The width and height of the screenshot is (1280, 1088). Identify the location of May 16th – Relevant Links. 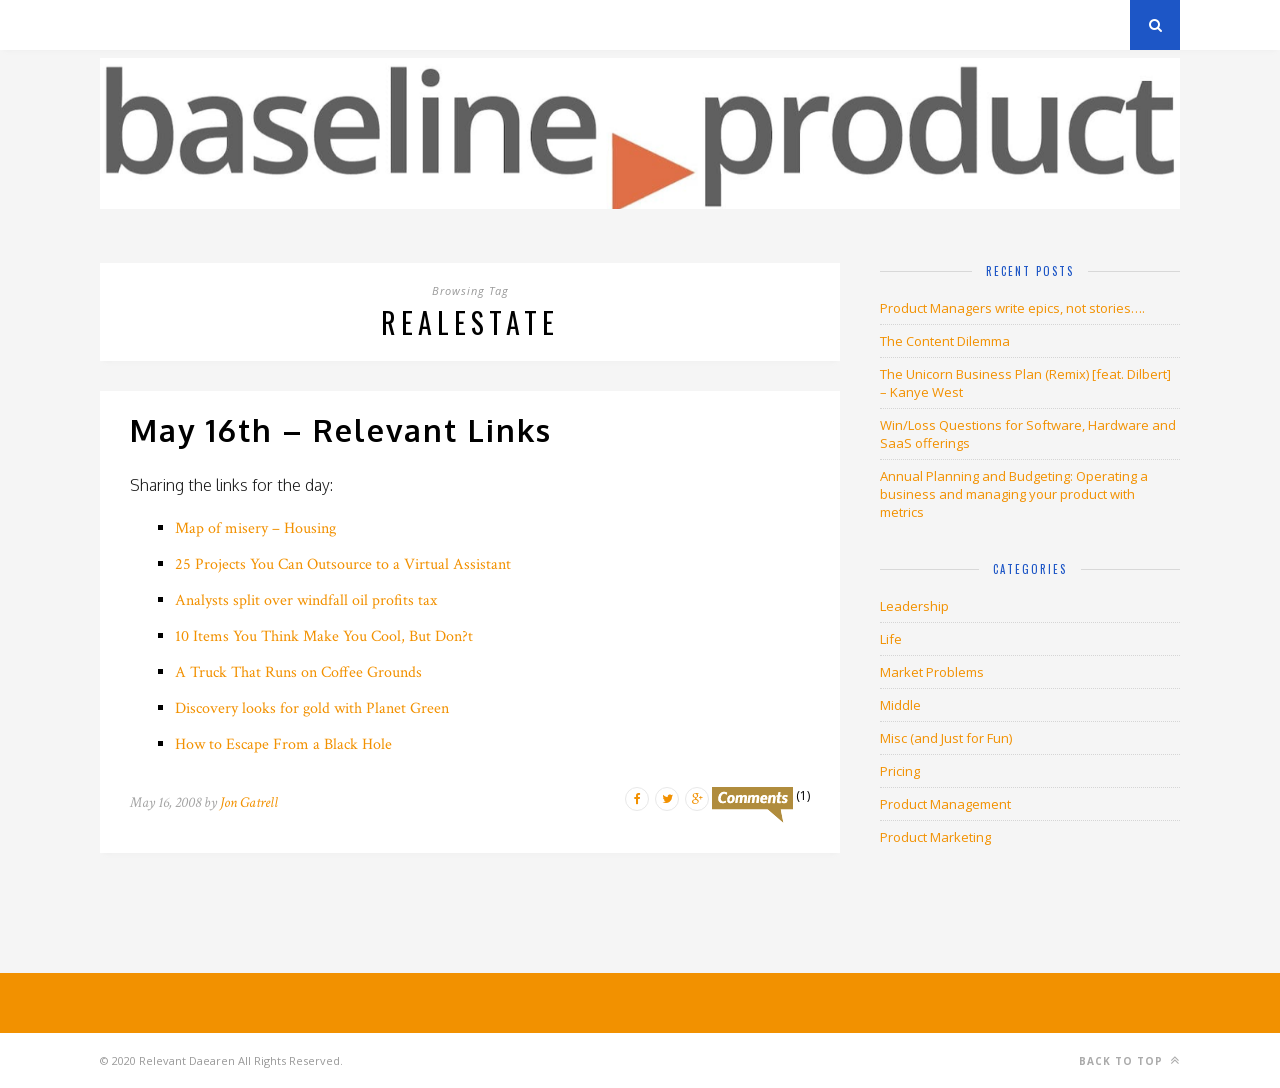
(341, 430).